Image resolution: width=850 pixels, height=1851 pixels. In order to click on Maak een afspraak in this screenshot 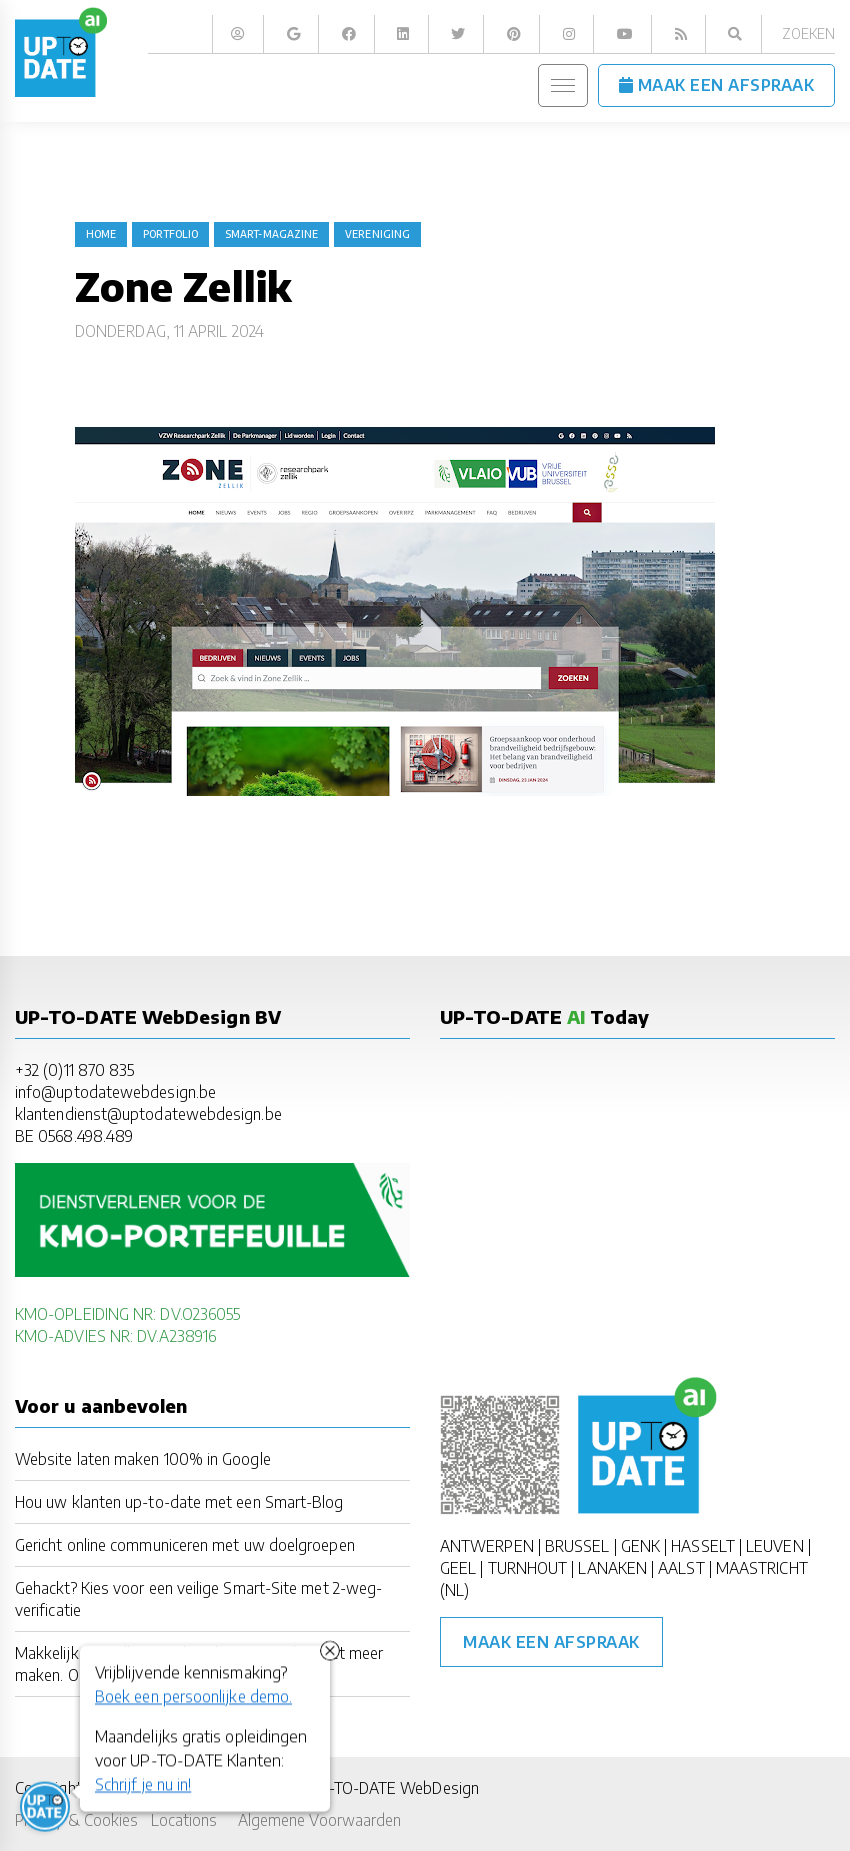, I will do `click(551, 1642)`.